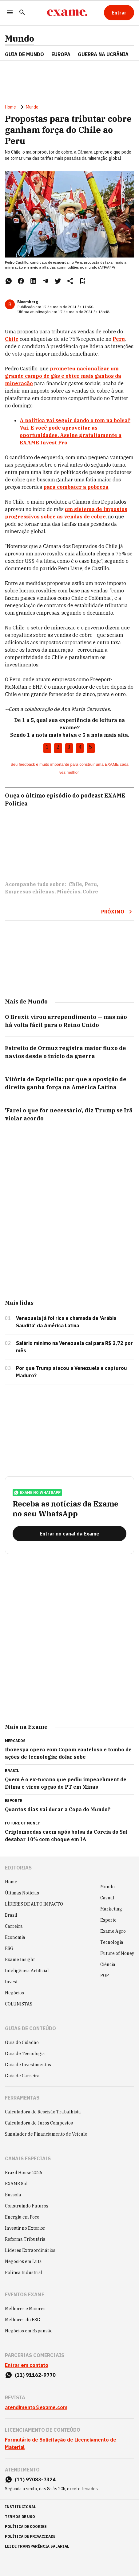 This screenshot has height=2576, width=139. What do you see at coordinates (14, 1993) in the screenshot?
I see `Negócios` at bounding box center [14, 1993].